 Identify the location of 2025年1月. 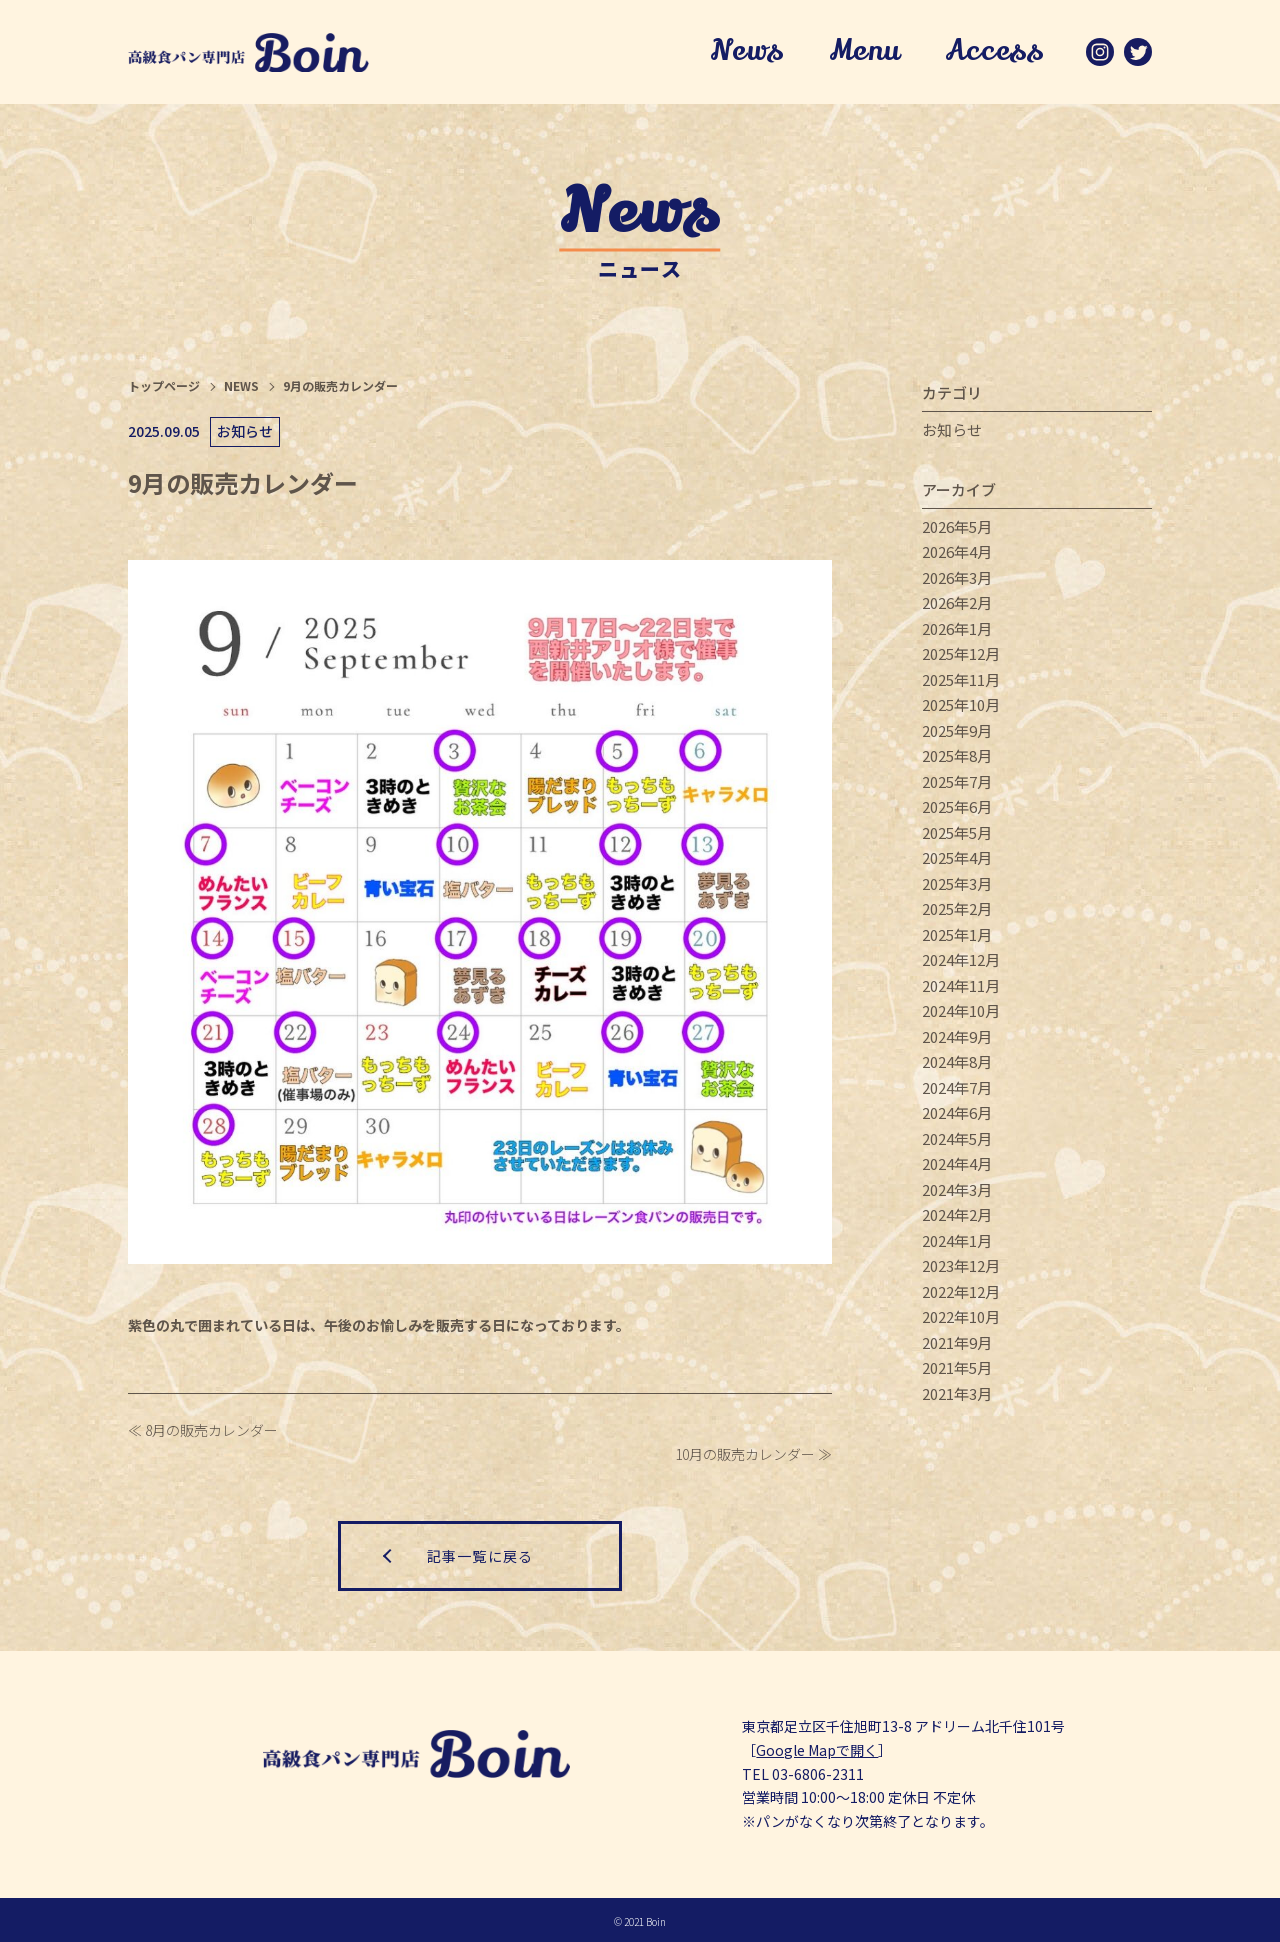
(957, 936).